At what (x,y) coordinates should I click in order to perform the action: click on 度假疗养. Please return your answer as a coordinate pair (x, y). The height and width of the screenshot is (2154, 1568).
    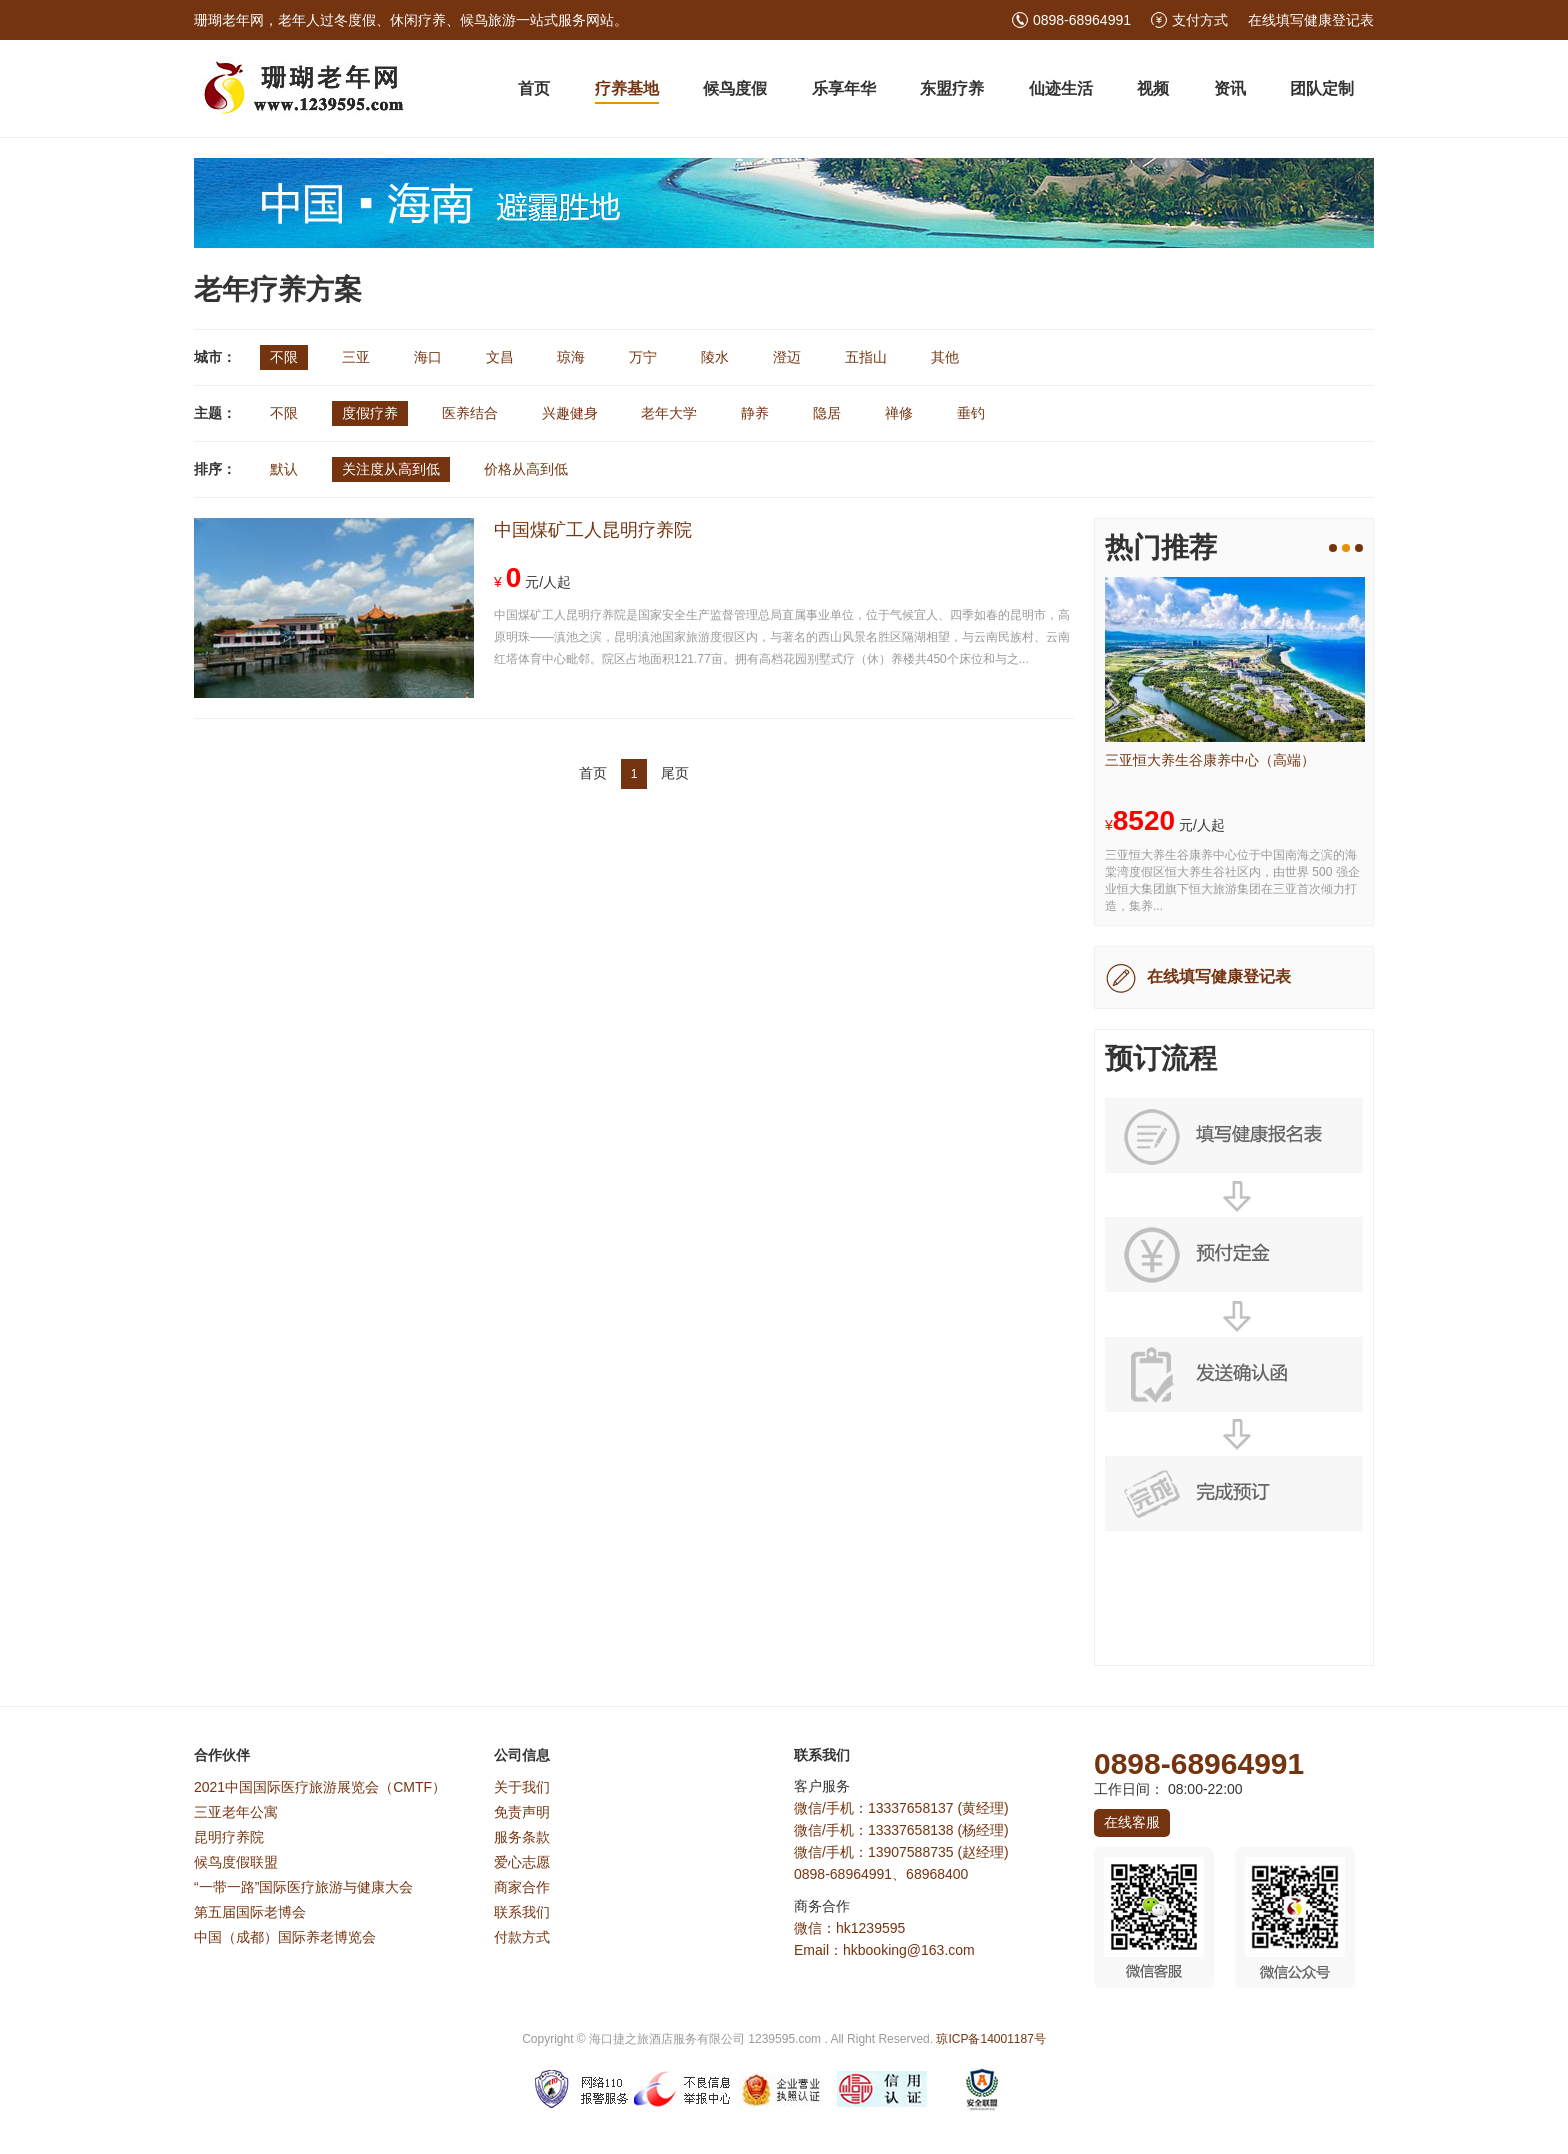
    Looking at the image, I should click on (370, 413).